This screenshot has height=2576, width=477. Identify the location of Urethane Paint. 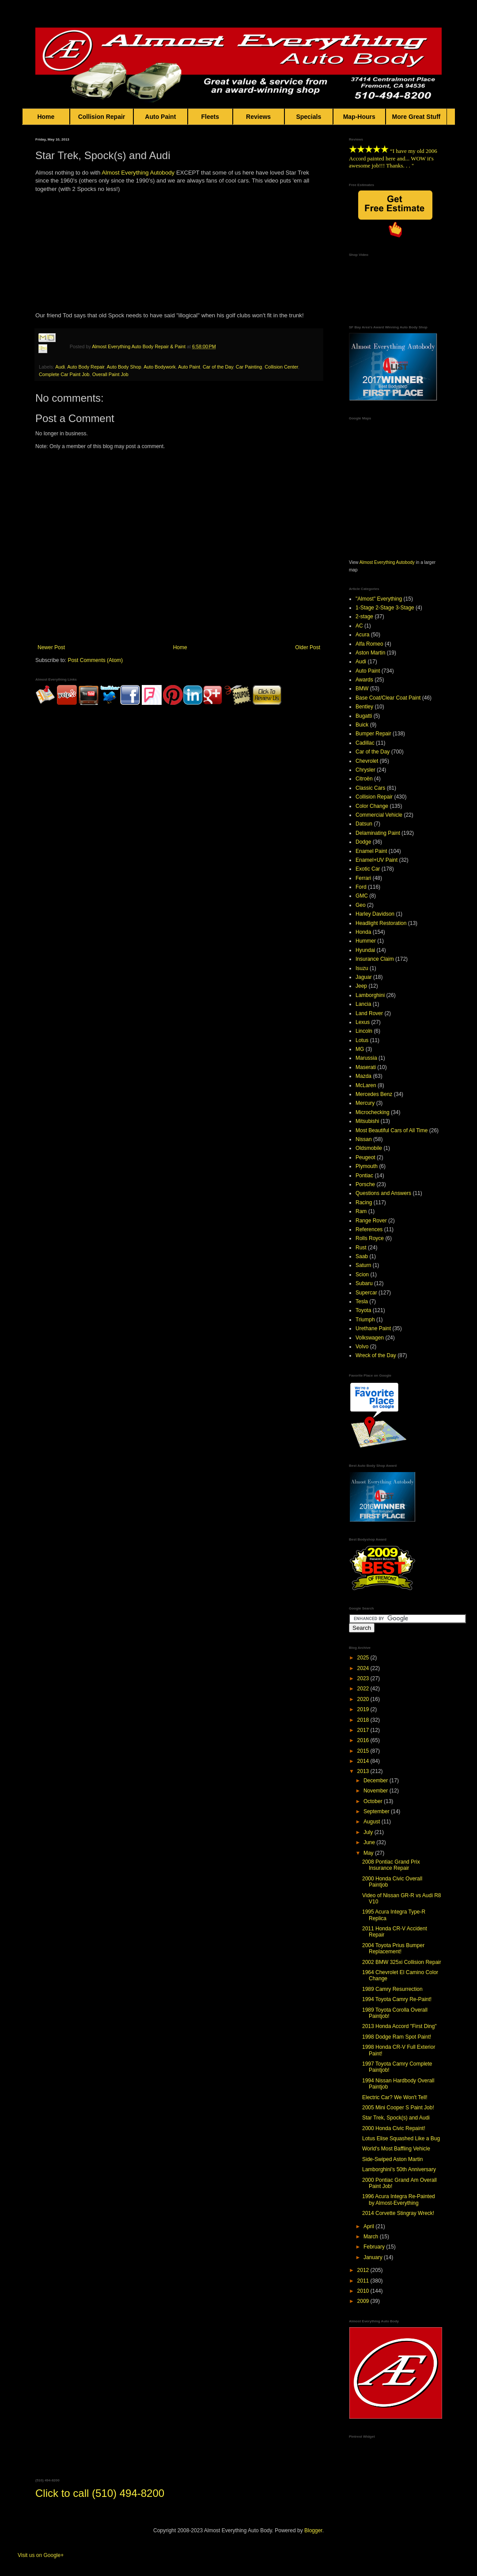
(373, 1328).